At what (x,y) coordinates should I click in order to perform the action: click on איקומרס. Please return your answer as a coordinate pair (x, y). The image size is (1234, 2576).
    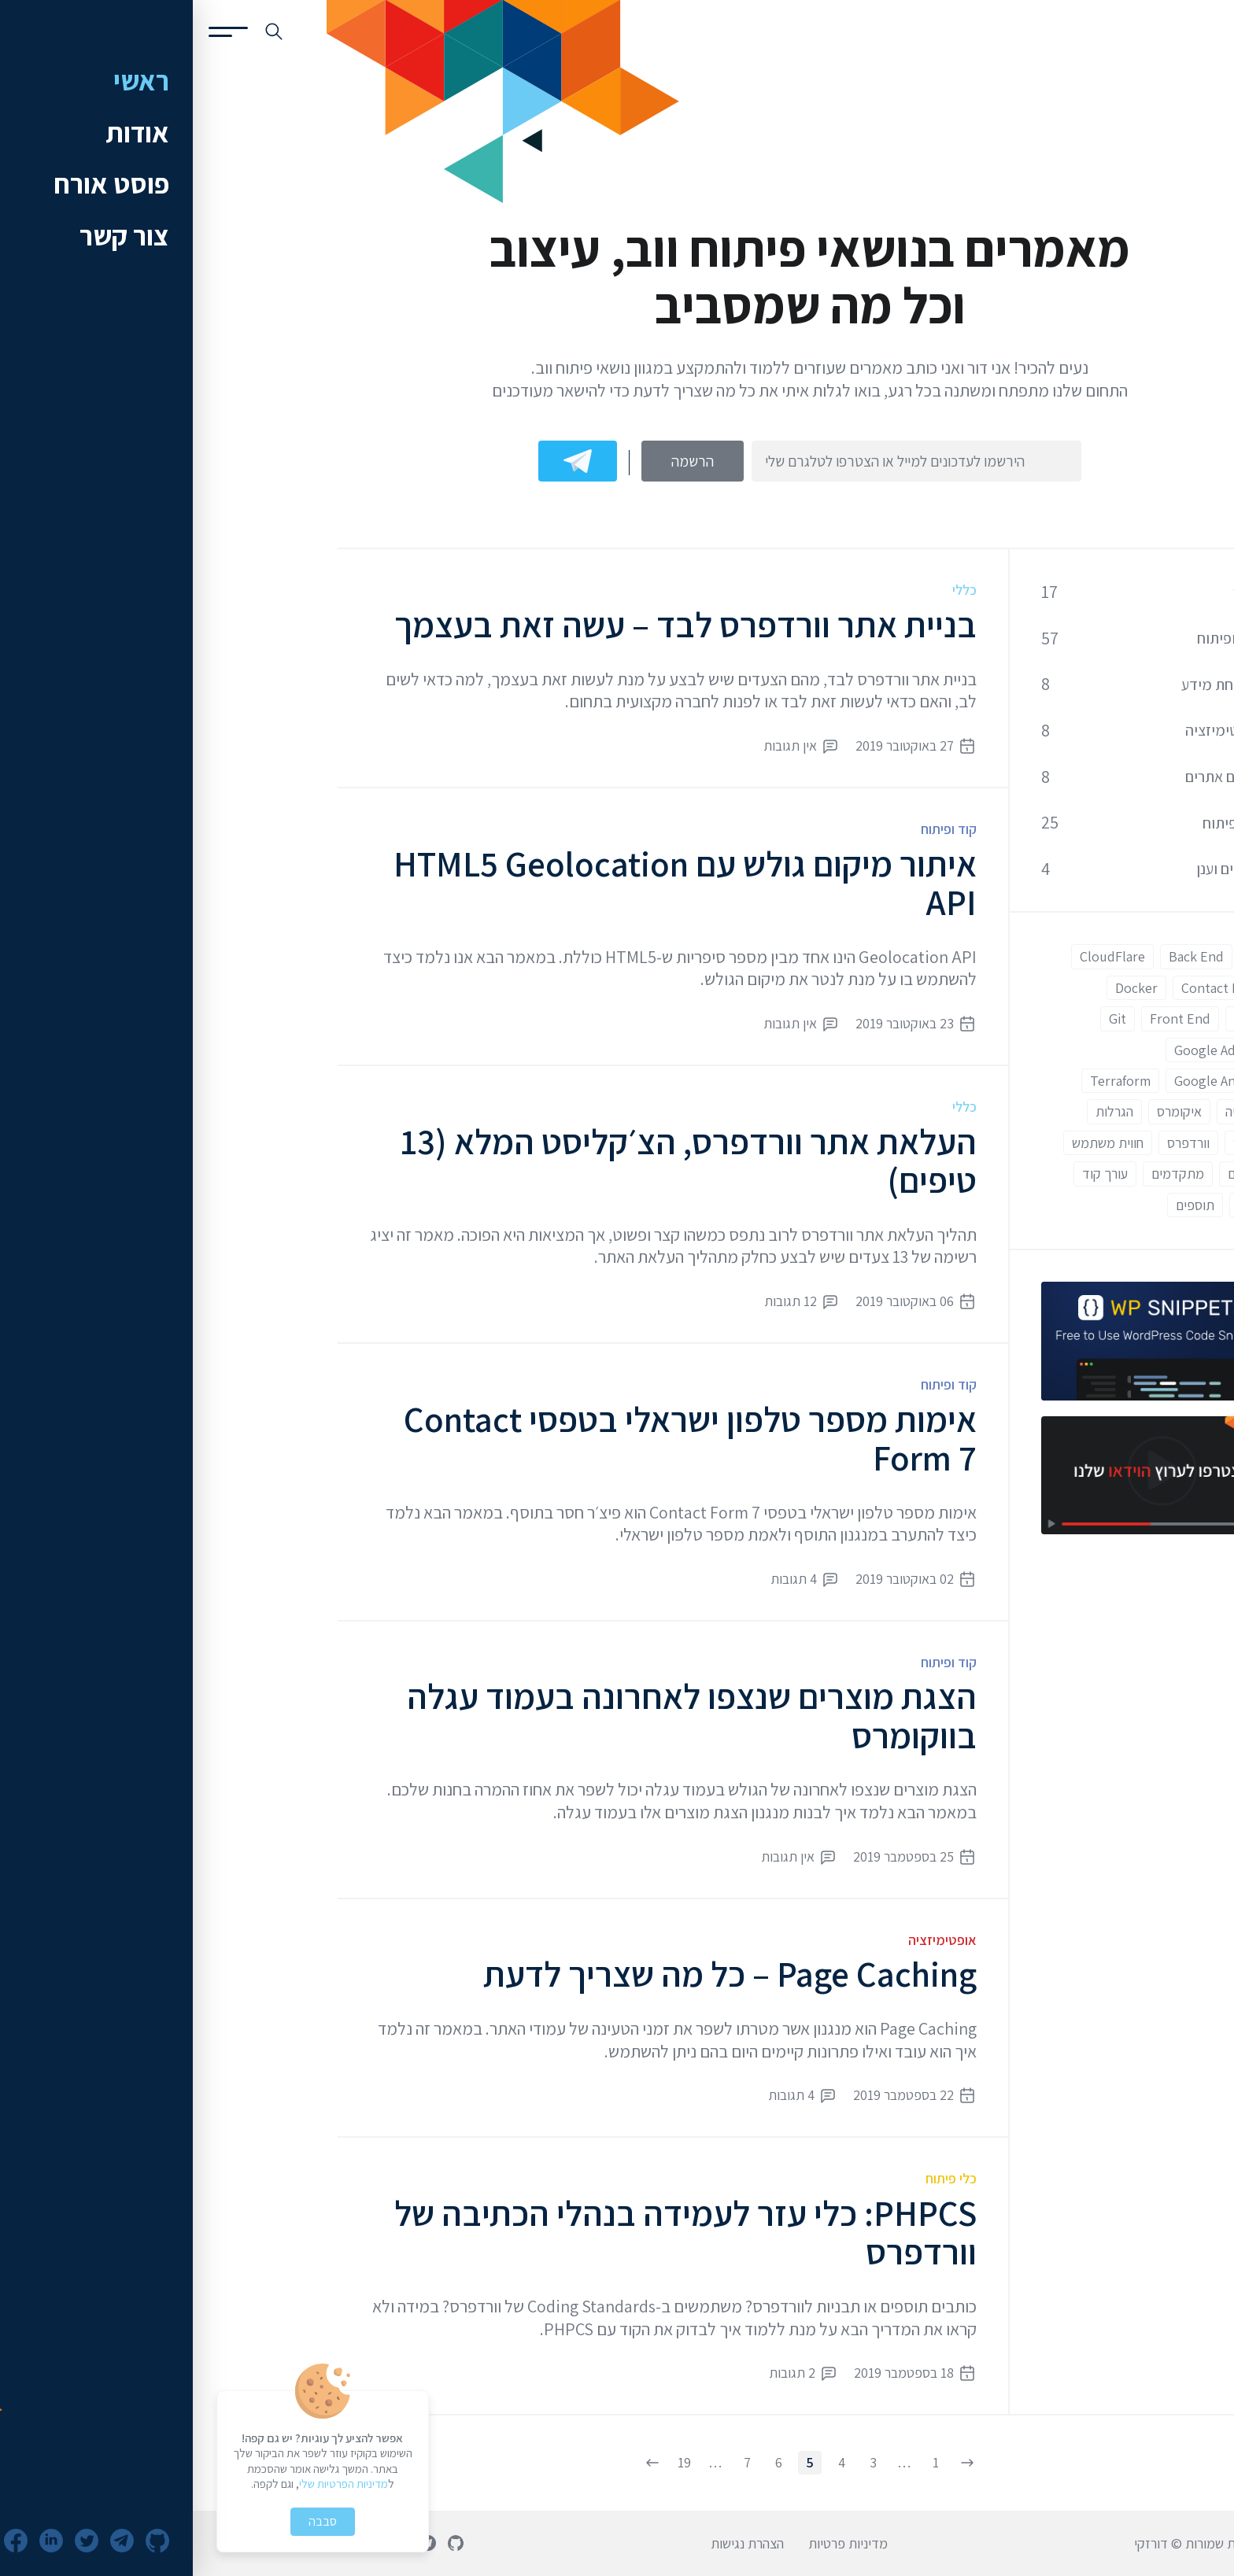
    Looking at the image, I should click on (986, 1111).